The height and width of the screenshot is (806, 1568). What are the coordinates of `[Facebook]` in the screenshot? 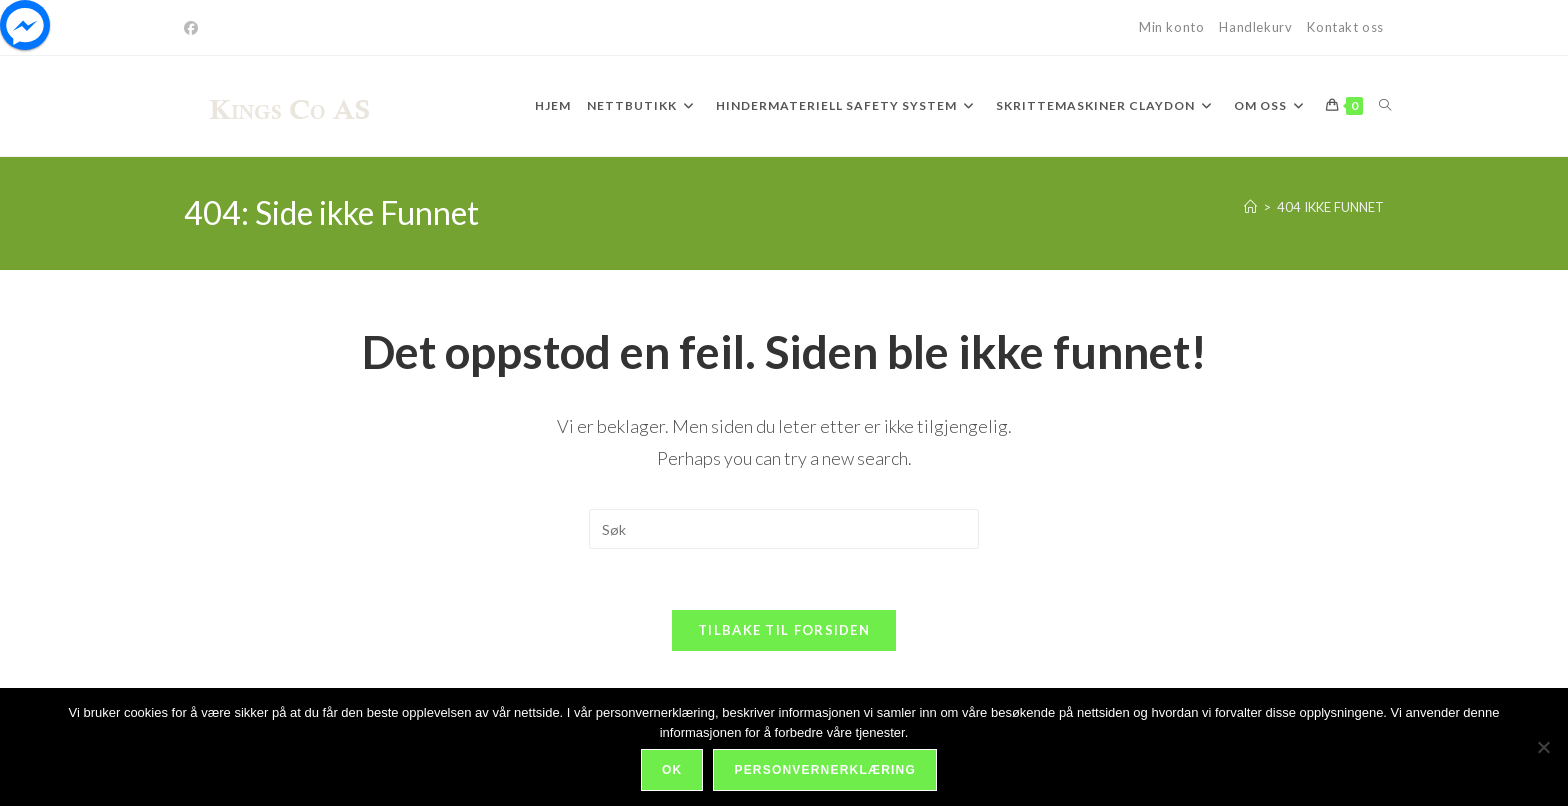 It's located at (194, 28).